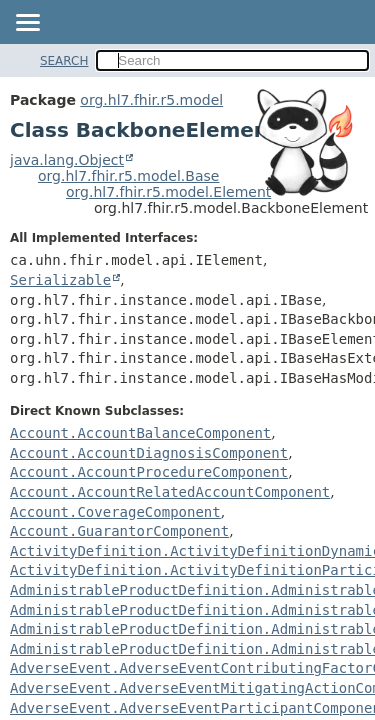  What do you see at coordinates (170, 492) in the screenshot?
I see `Account.AccountRelatedAccountComponent` at bounding box center [170, 492].